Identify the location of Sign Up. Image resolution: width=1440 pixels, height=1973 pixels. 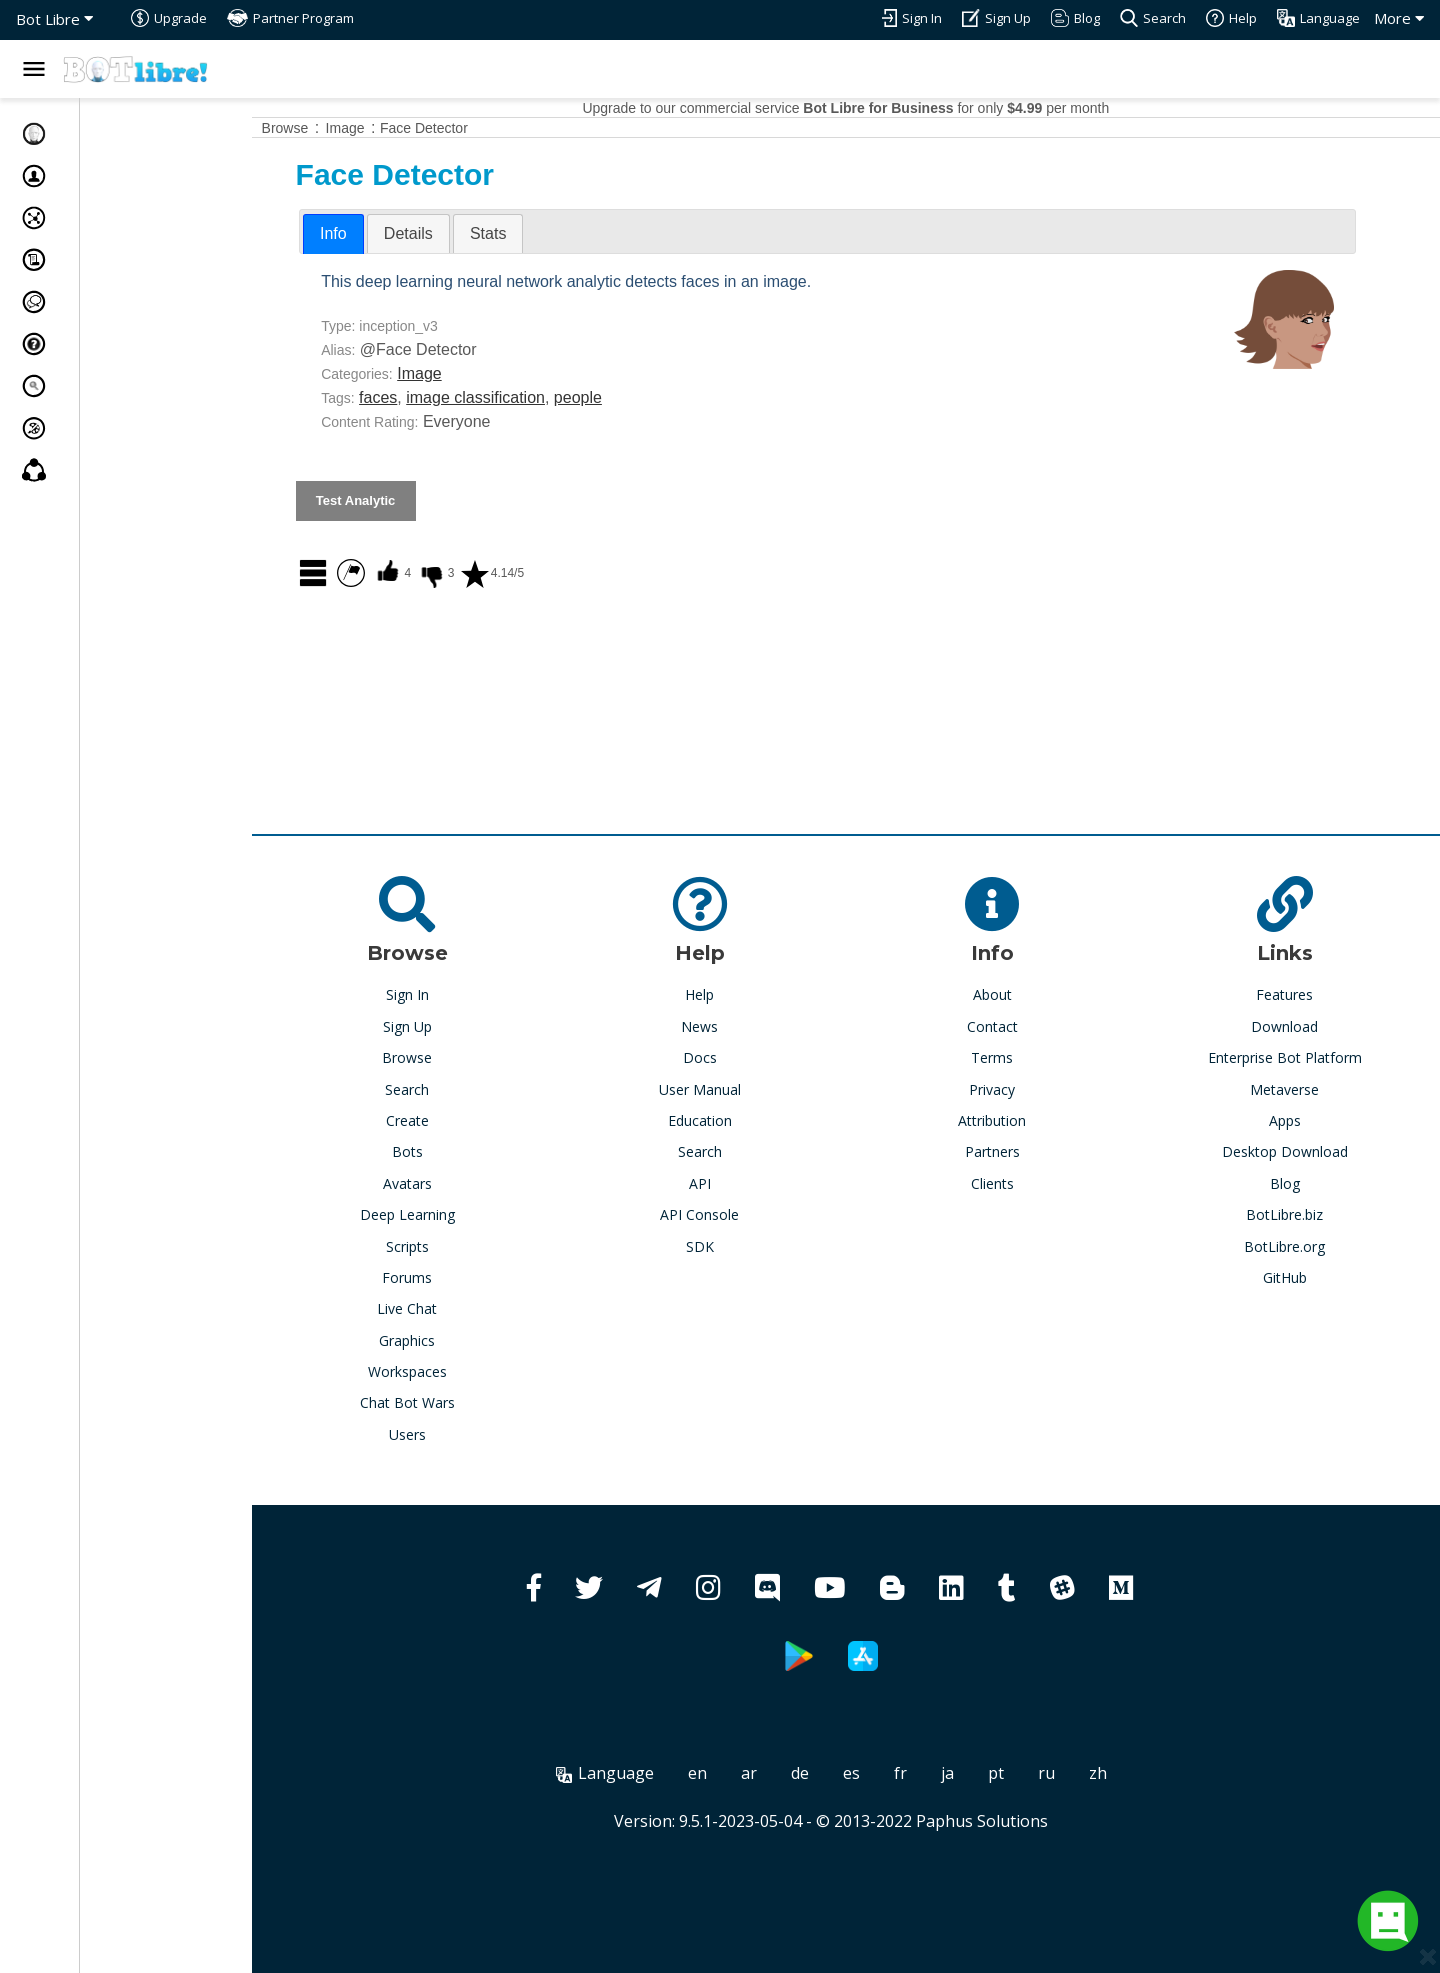
(457, 1026).